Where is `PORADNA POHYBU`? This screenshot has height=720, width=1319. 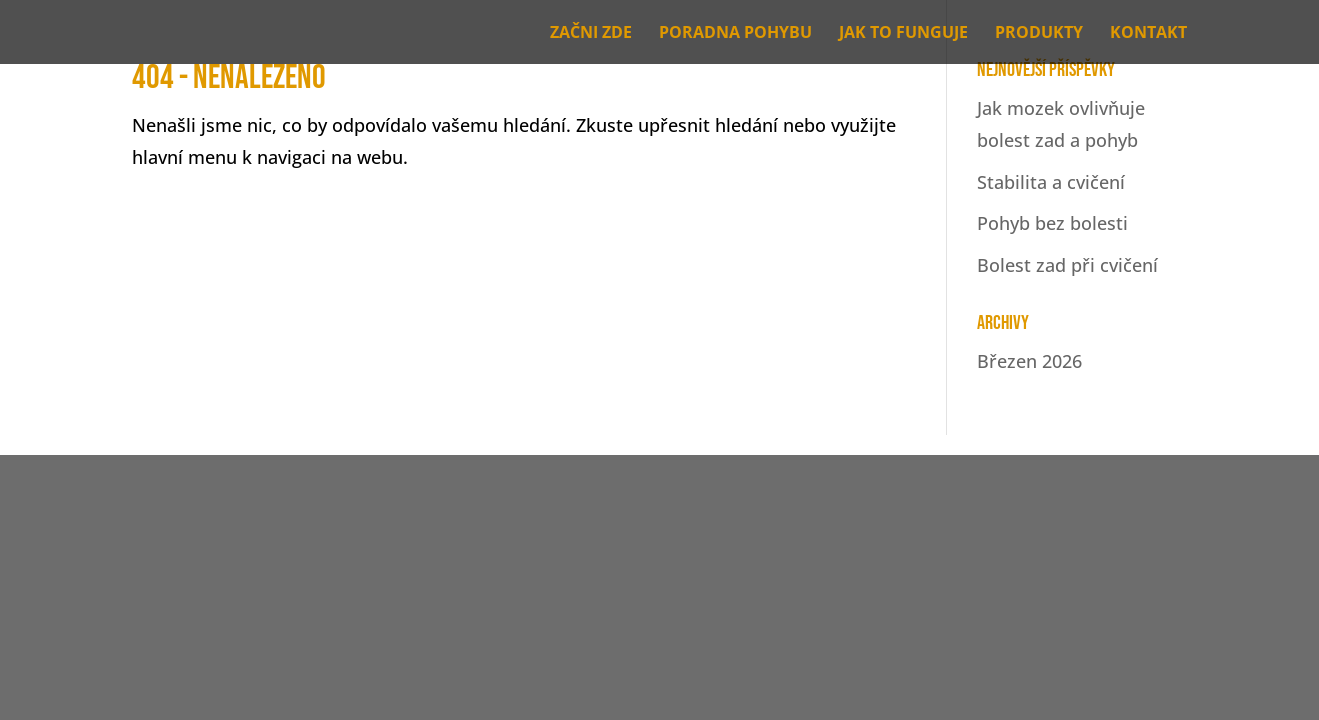
PORADNA POHYBU is located at coordinates (735, 34).